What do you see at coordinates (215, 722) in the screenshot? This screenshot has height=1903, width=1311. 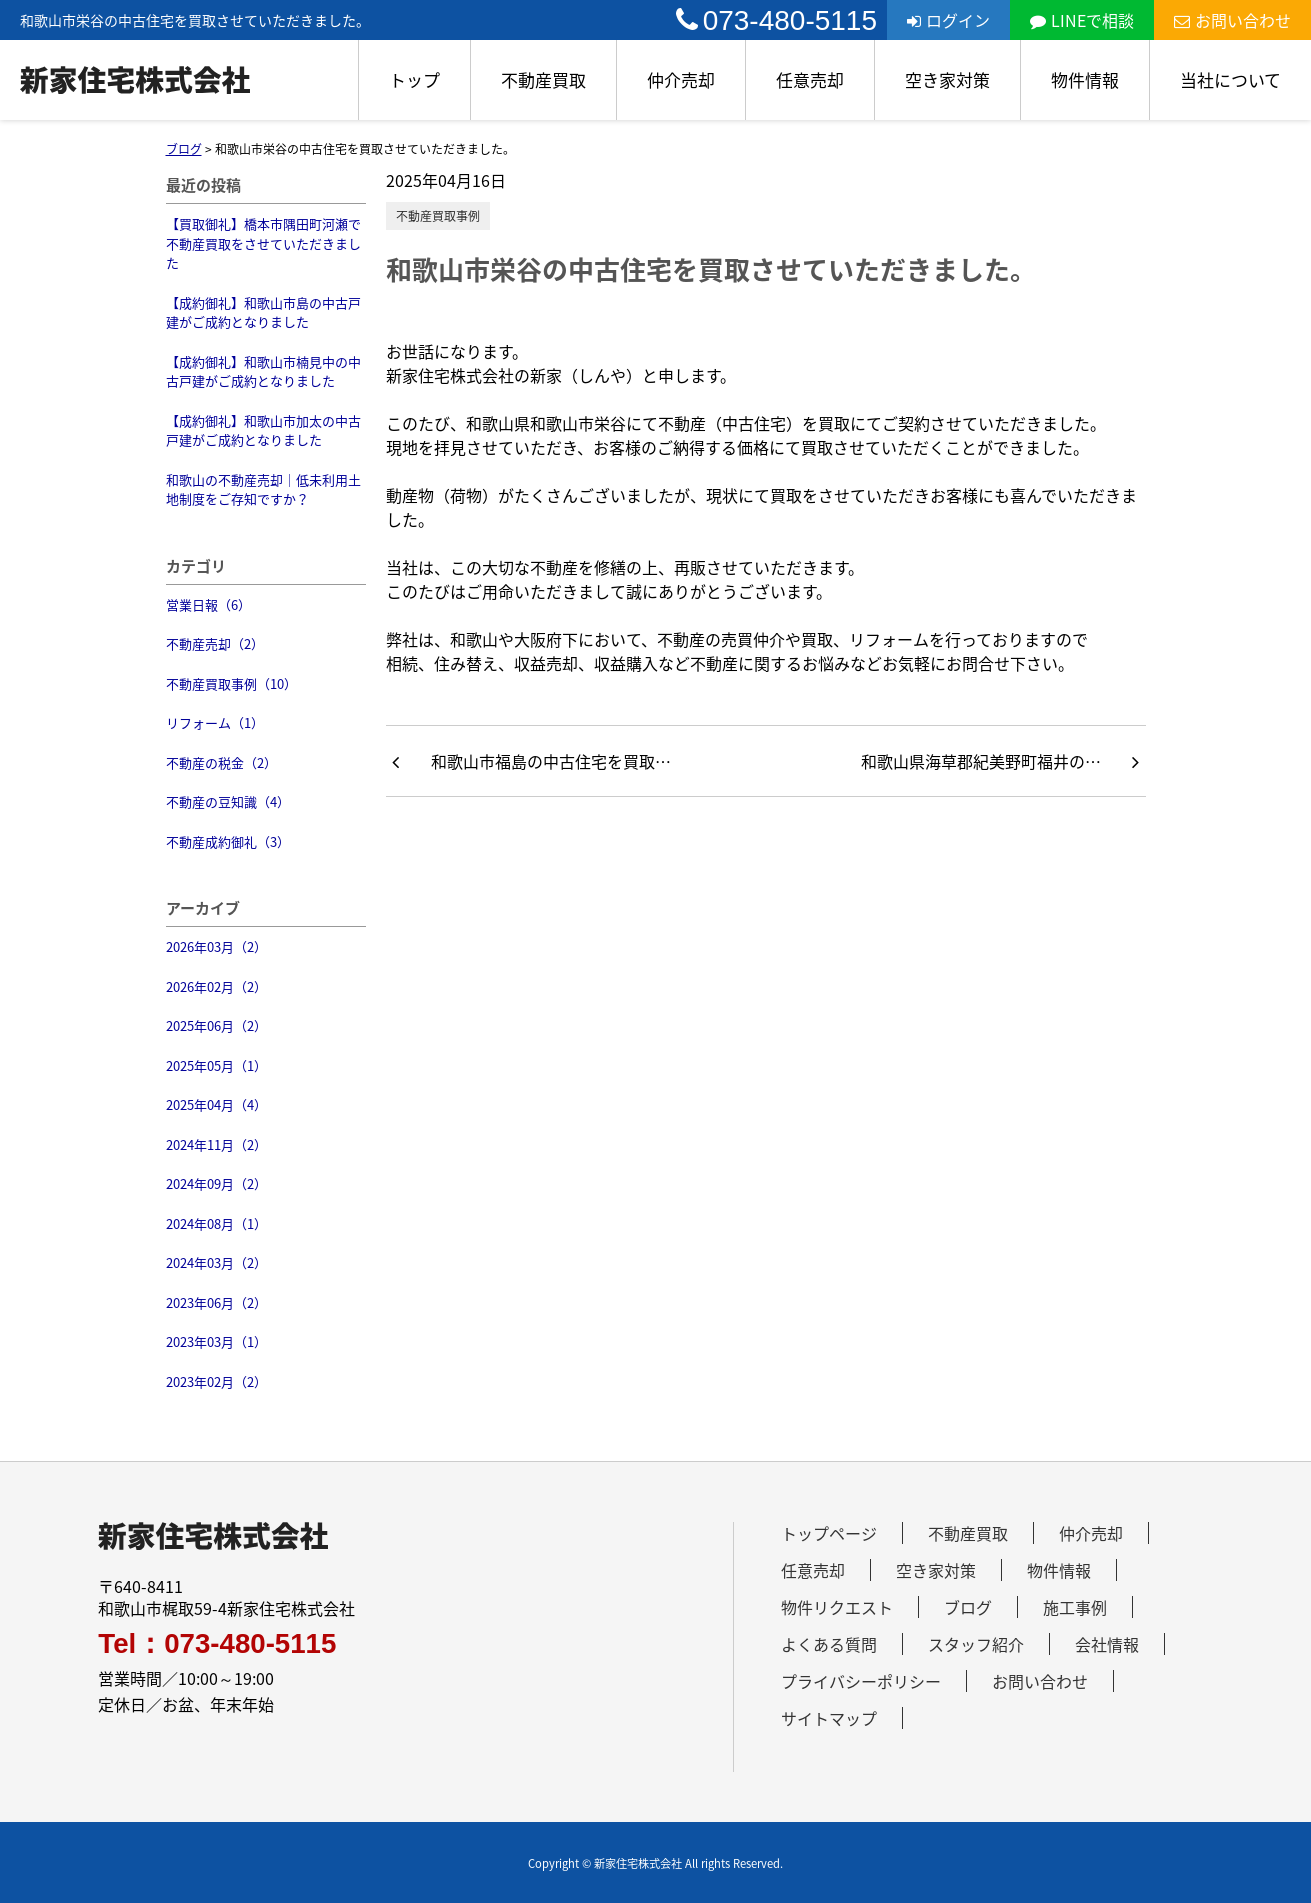 I see `リフォーム（1）` at bounding box center [215, 722].